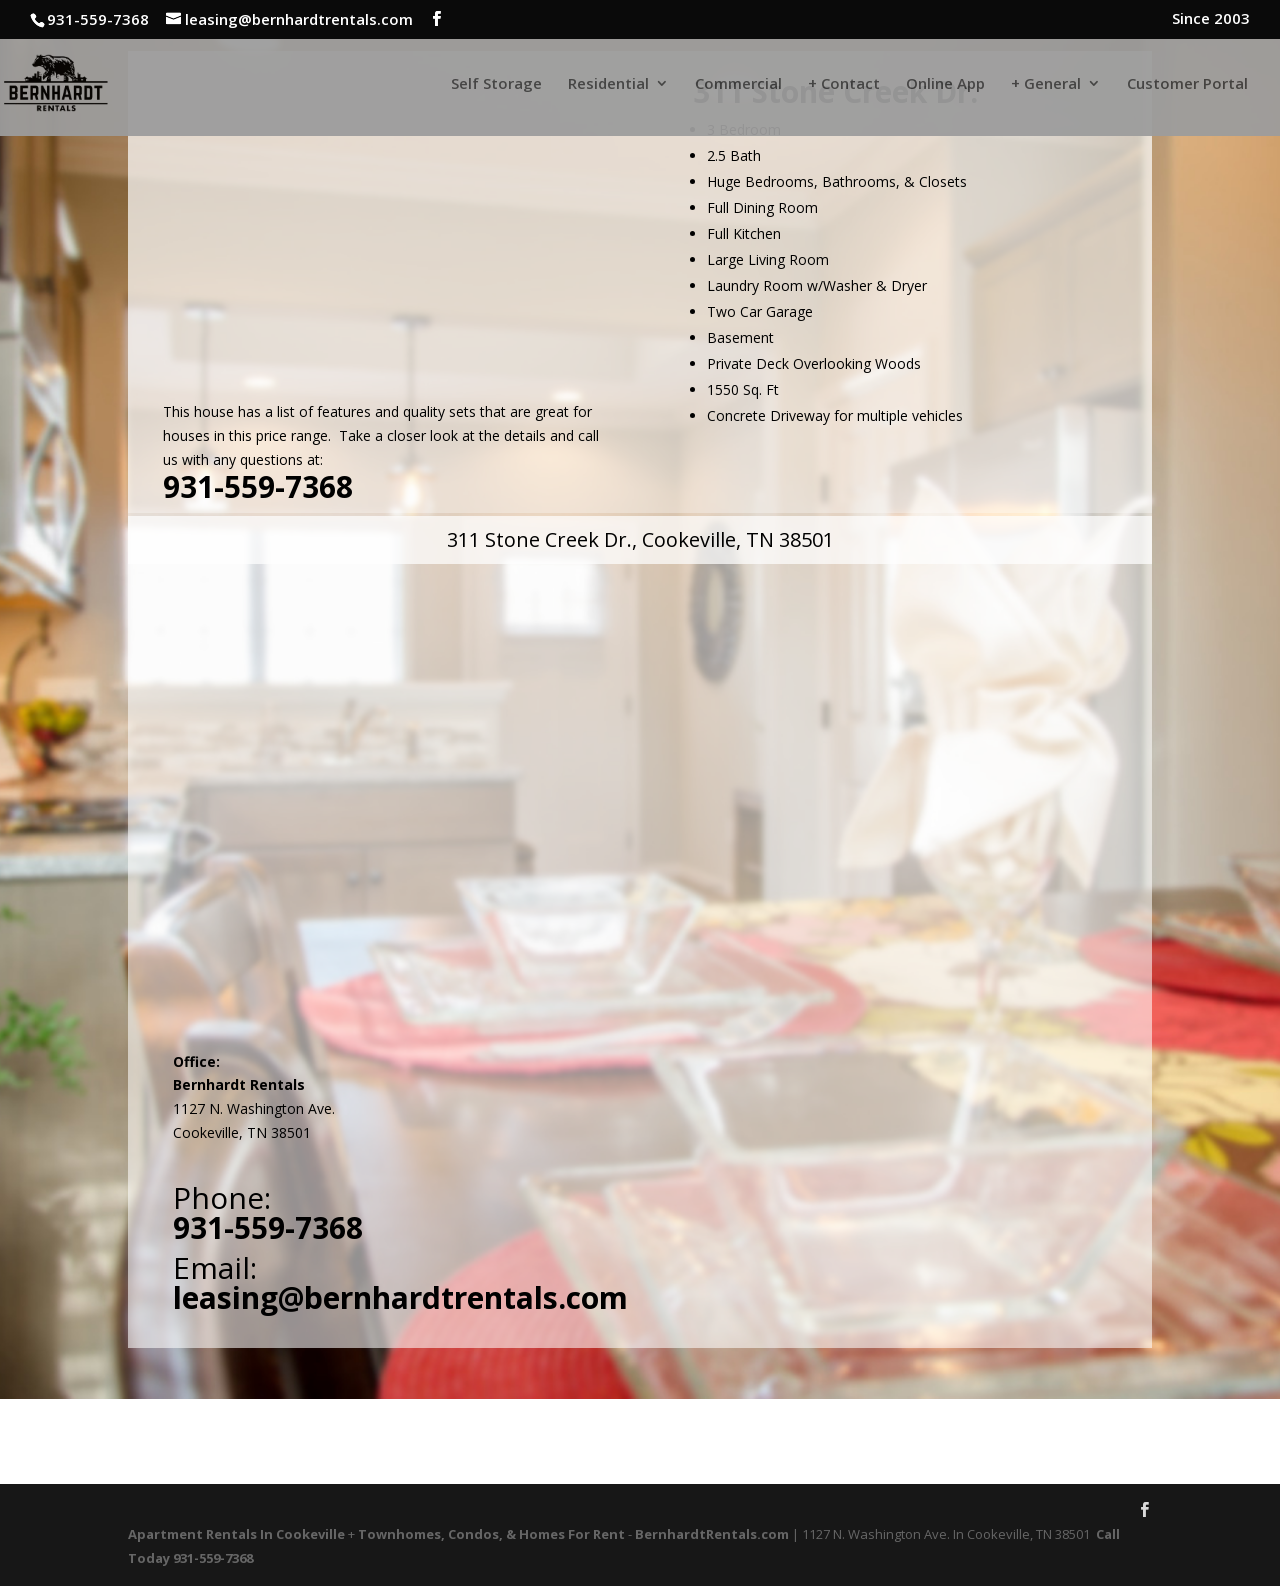 This screenshot has width=1280, height=1586. What do you see at coordinates (496, 84) in the screenshot?
I see `Self Storage` at bounding box center [496, 84].